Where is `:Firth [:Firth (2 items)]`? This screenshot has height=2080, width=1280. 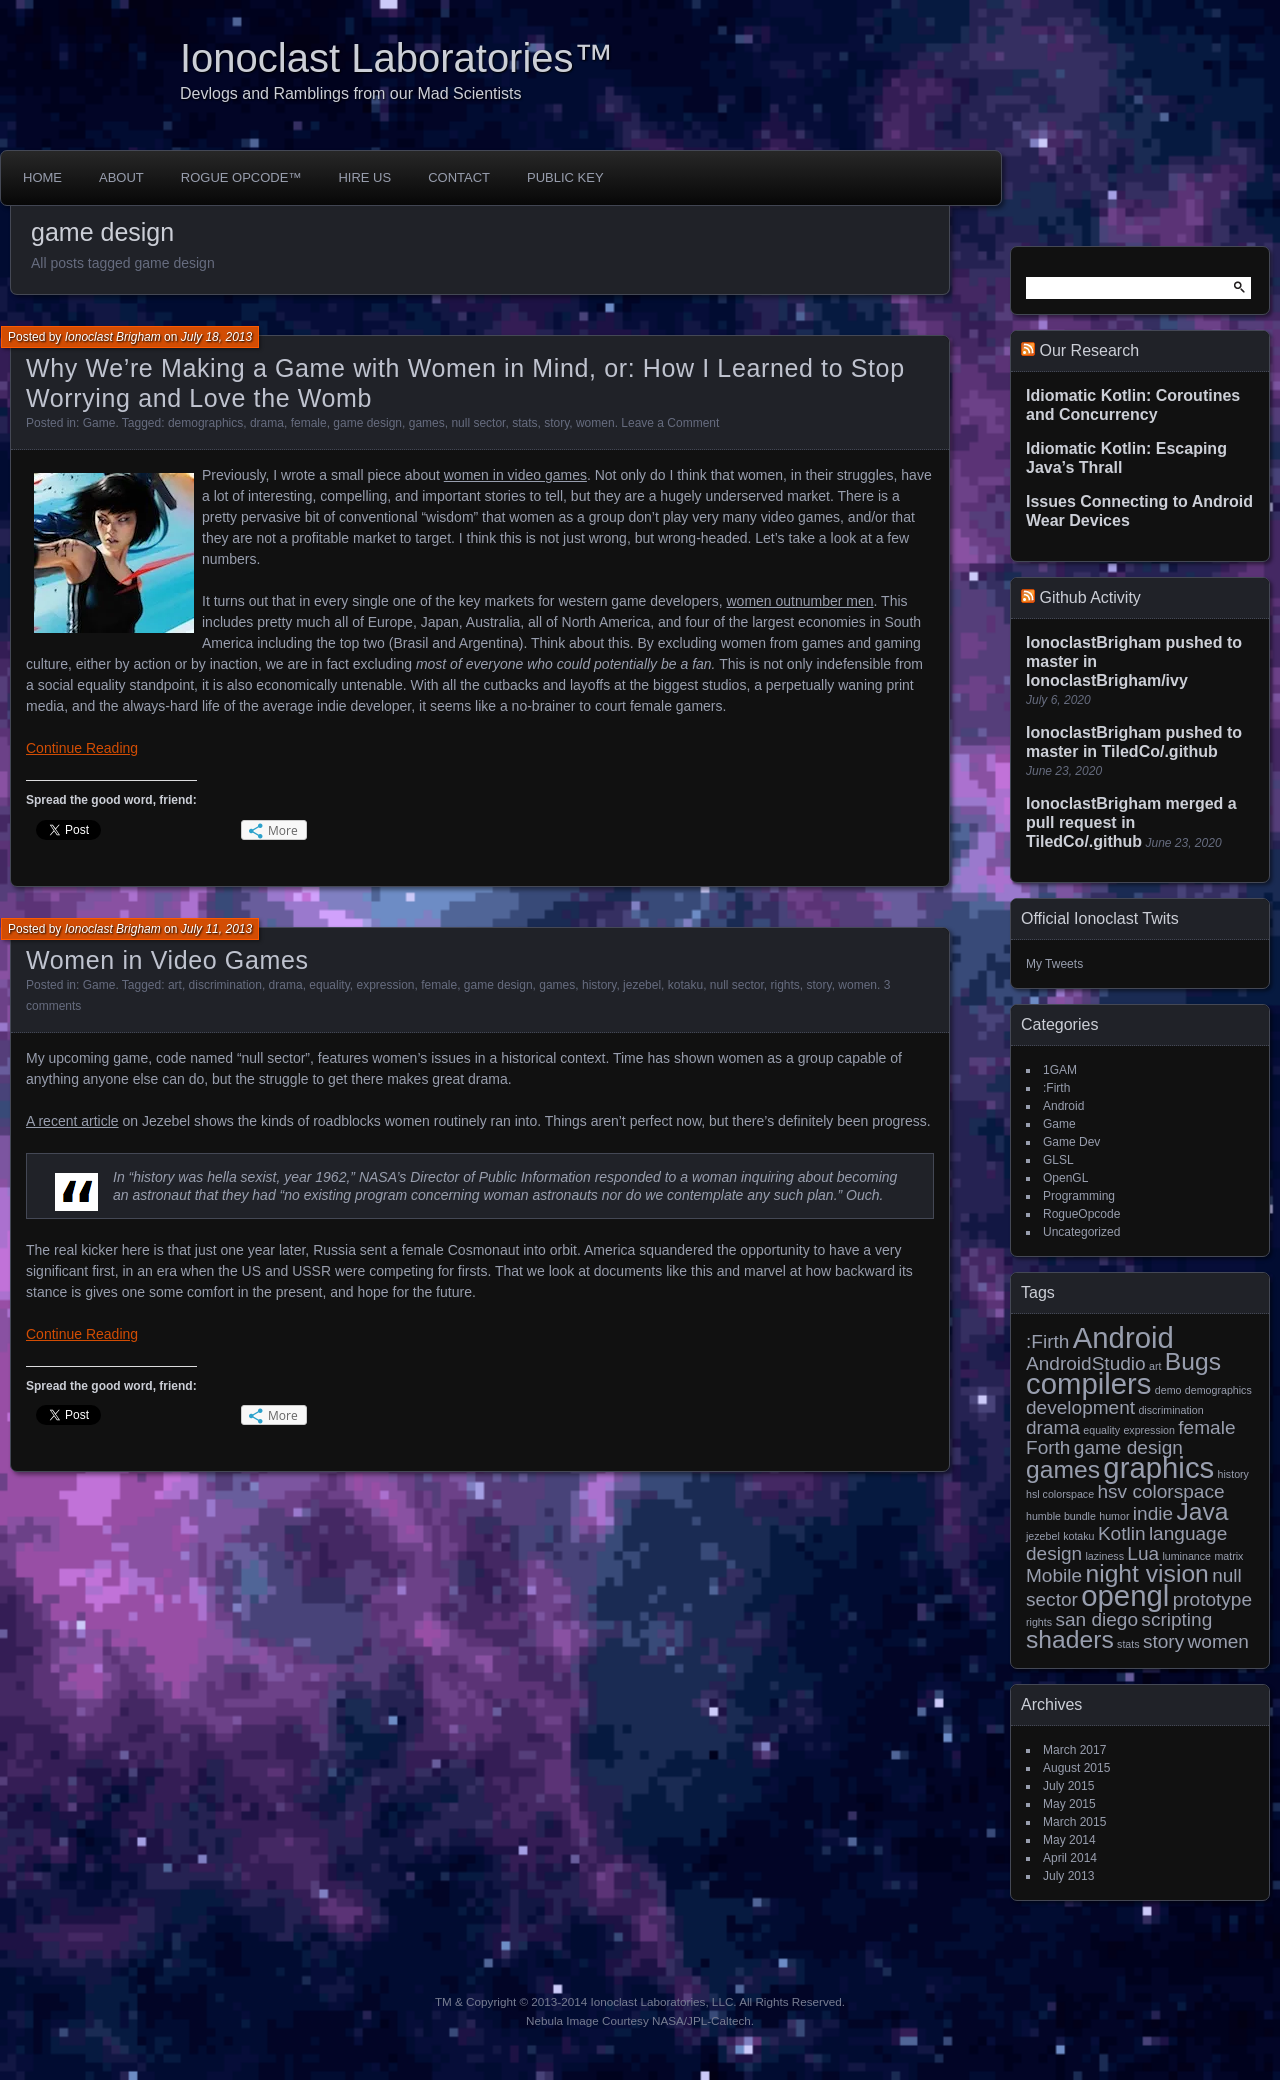
:Firth [:Firth (2 items)] is located at coordinates (1047, 1341).